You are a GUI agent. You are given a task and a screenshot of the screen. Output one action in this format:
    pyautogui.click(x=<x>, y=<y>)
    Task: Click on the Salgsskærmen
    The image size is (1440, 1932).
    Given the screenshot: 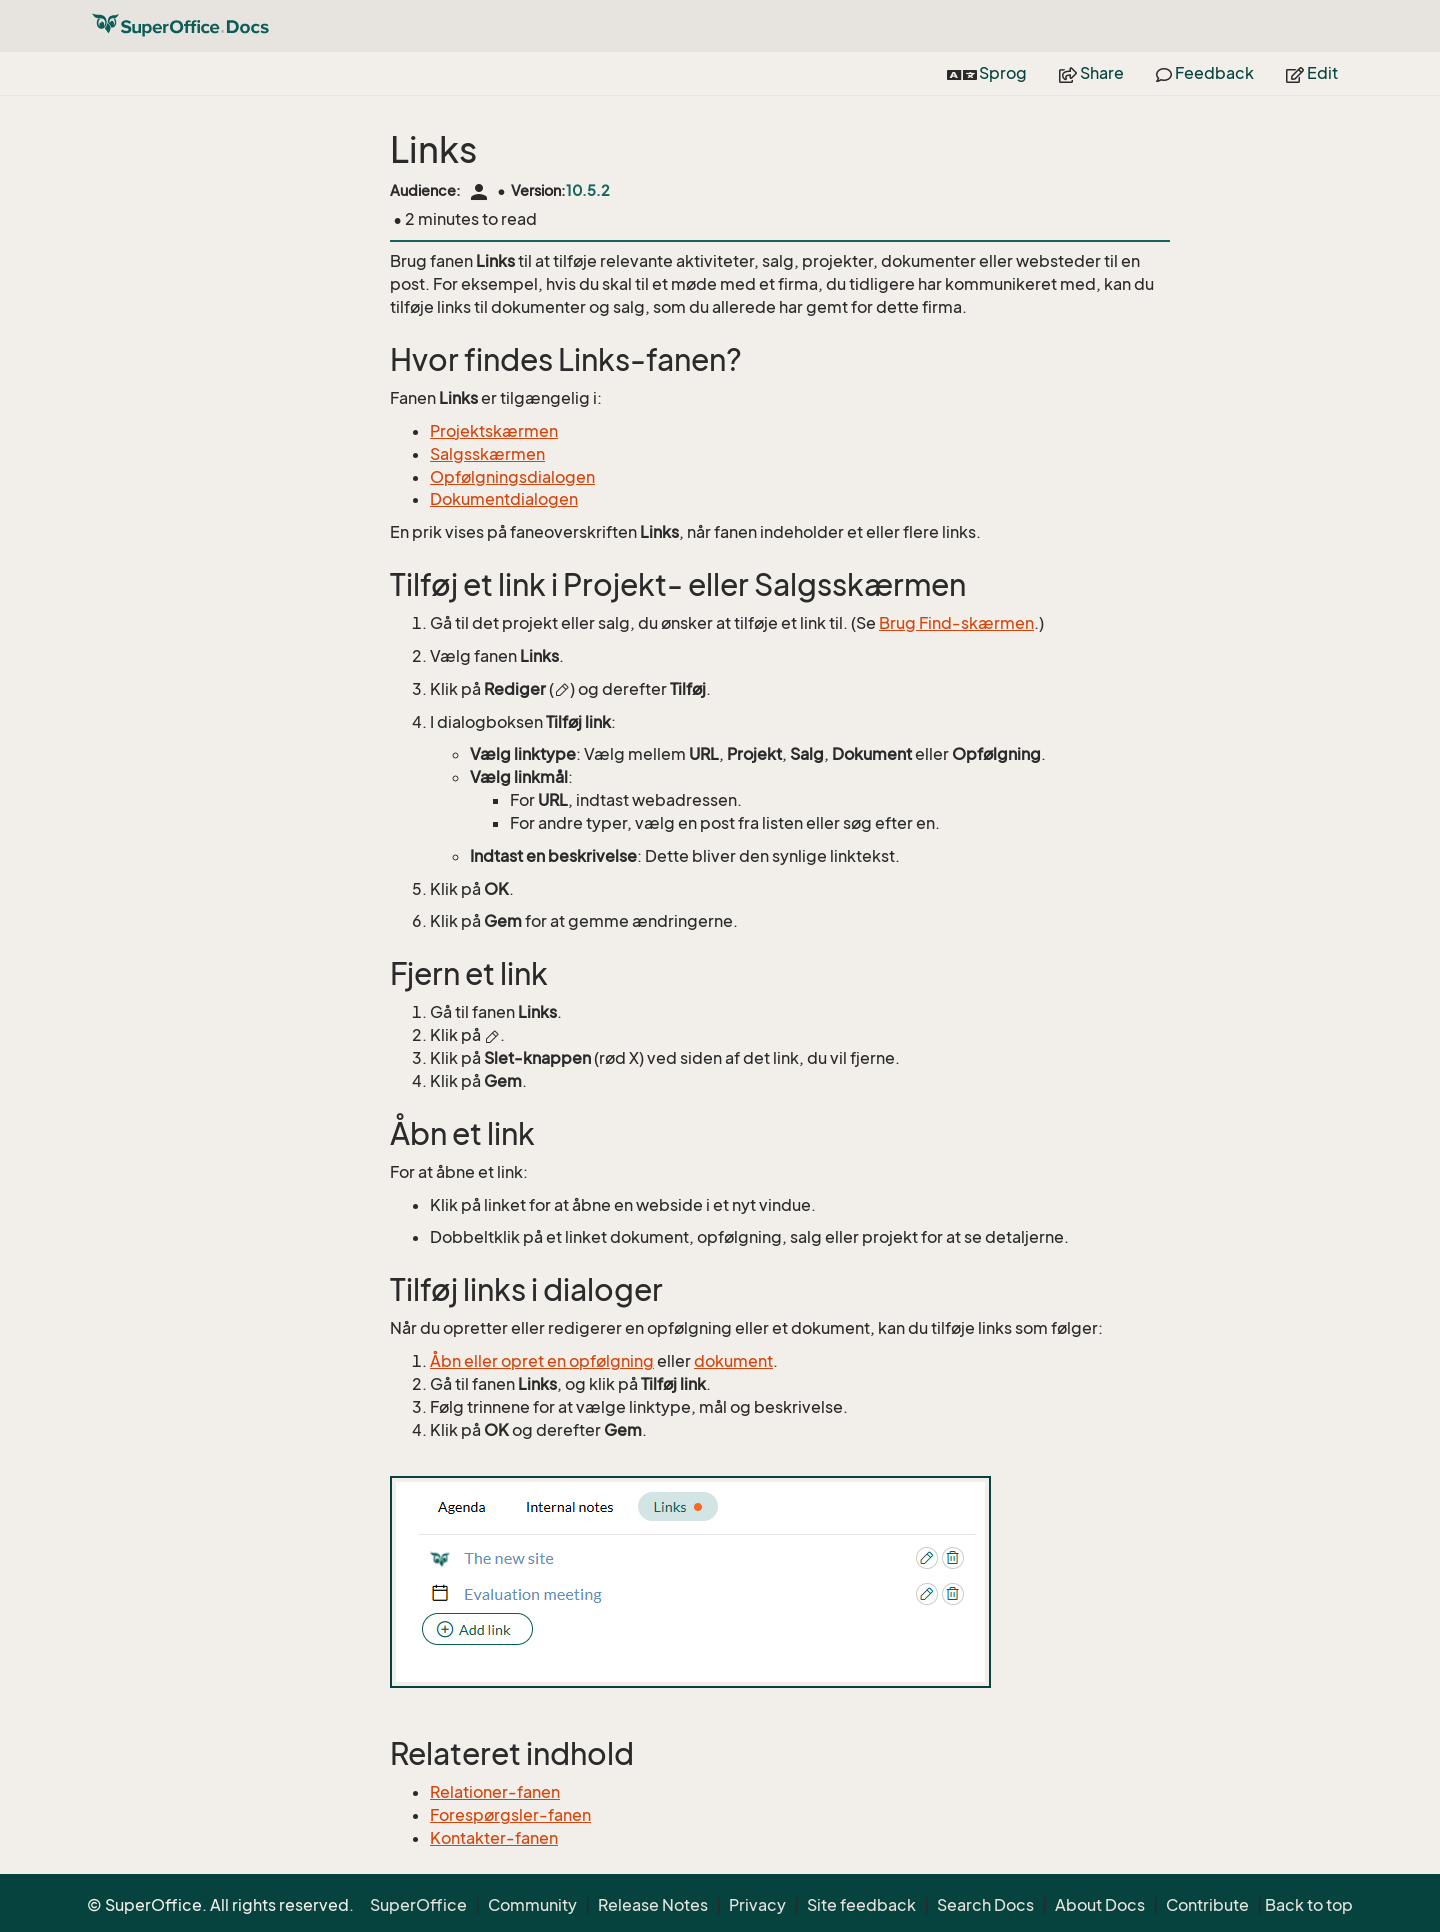 What is the action you would take?
    pyautogui.click(x=487, y=454)
    